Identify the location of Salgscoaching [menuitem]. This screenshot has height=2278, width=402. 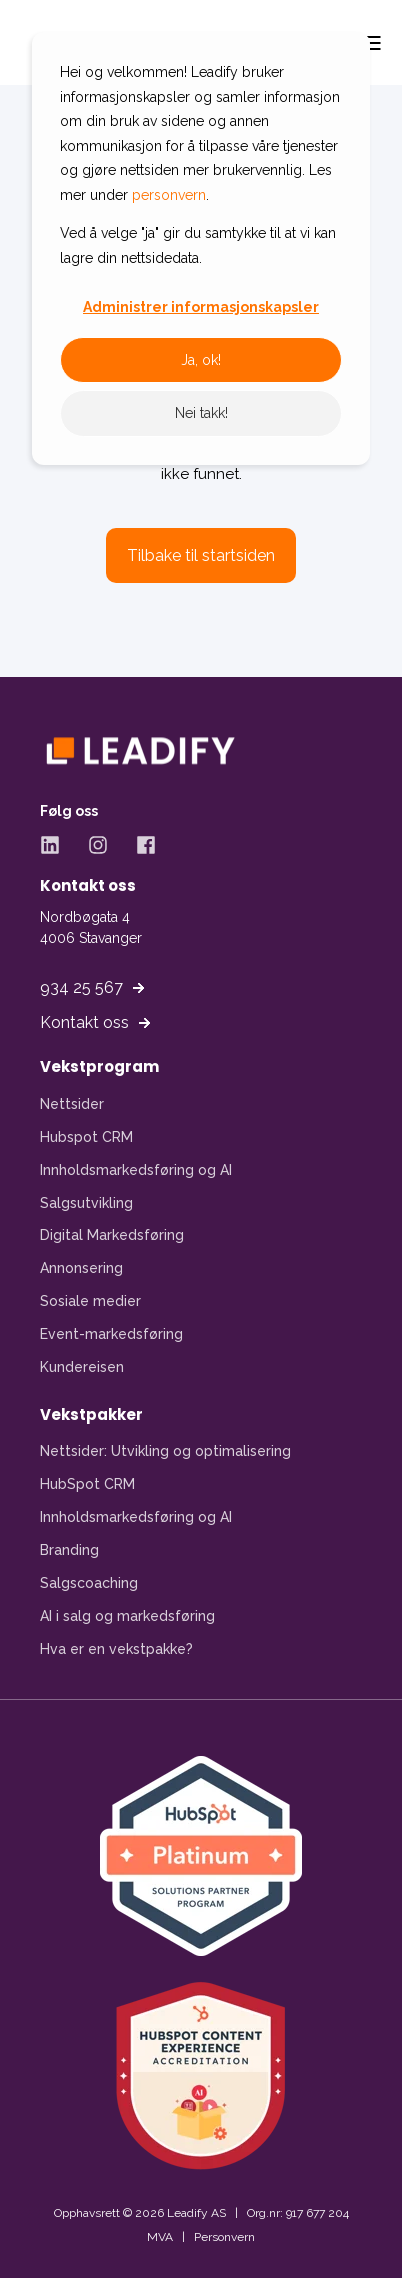
(89, 1583).